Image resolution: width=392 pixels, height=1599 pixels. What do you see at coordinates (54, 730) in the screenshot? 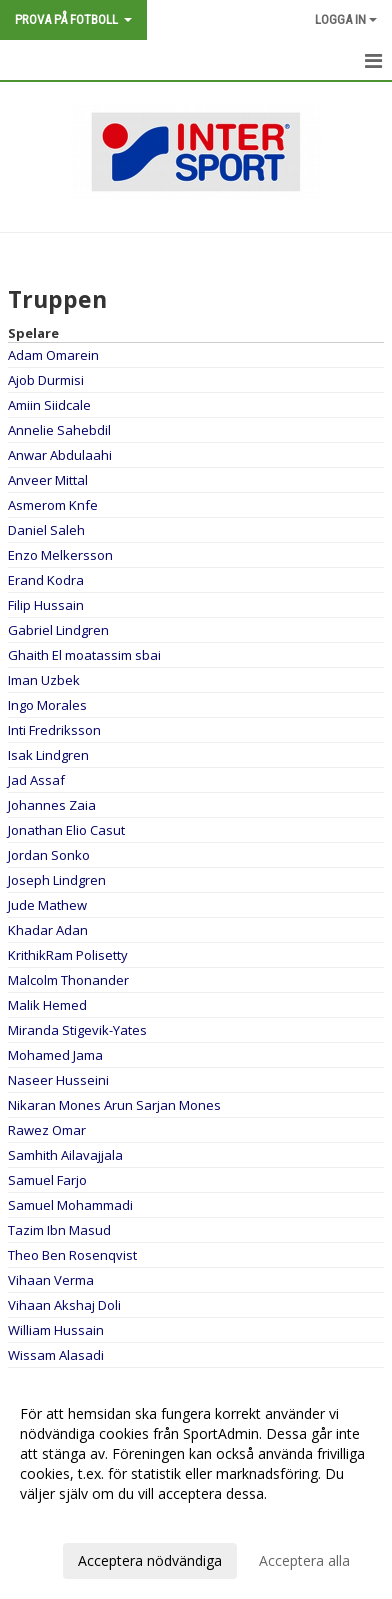
I see `Inti Fredriksson` at bounding box center [54, 730].